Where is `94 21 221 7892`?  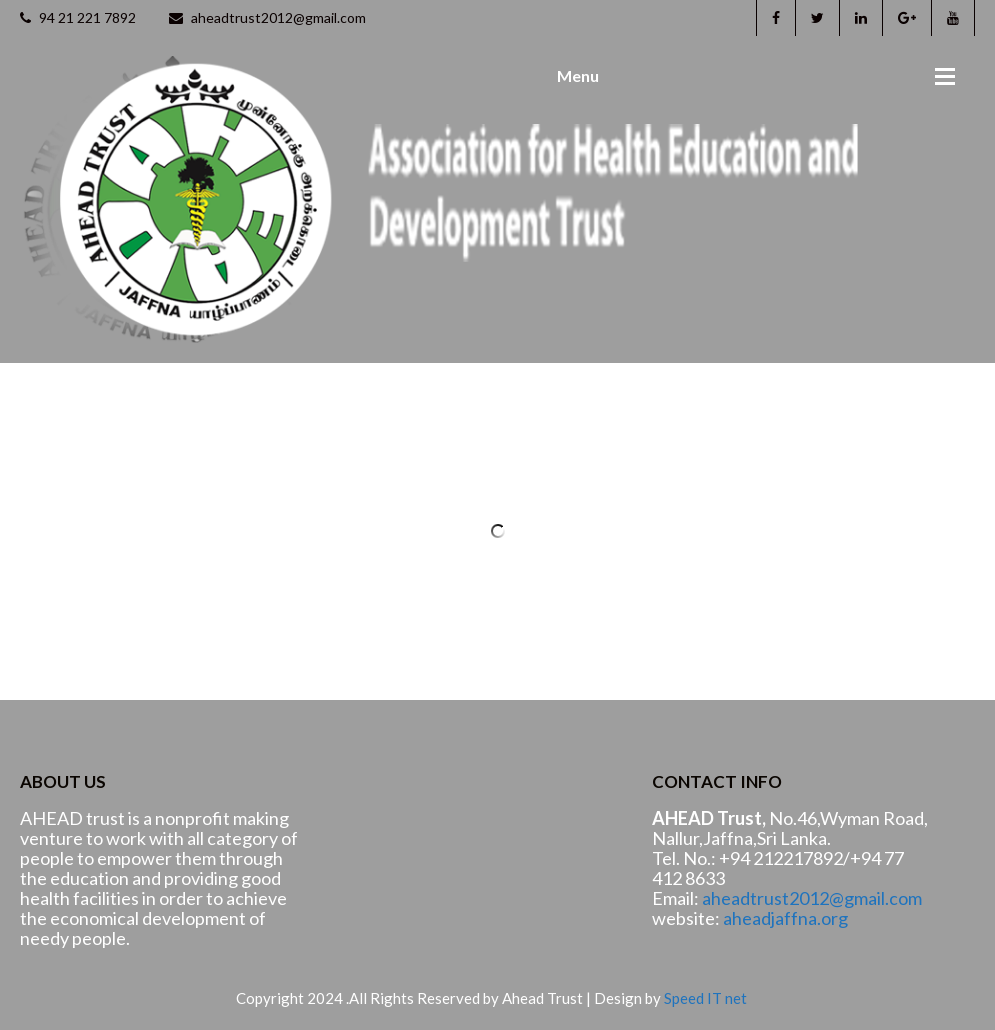 94 21 221 7892 is located at coordinates (78, 17).